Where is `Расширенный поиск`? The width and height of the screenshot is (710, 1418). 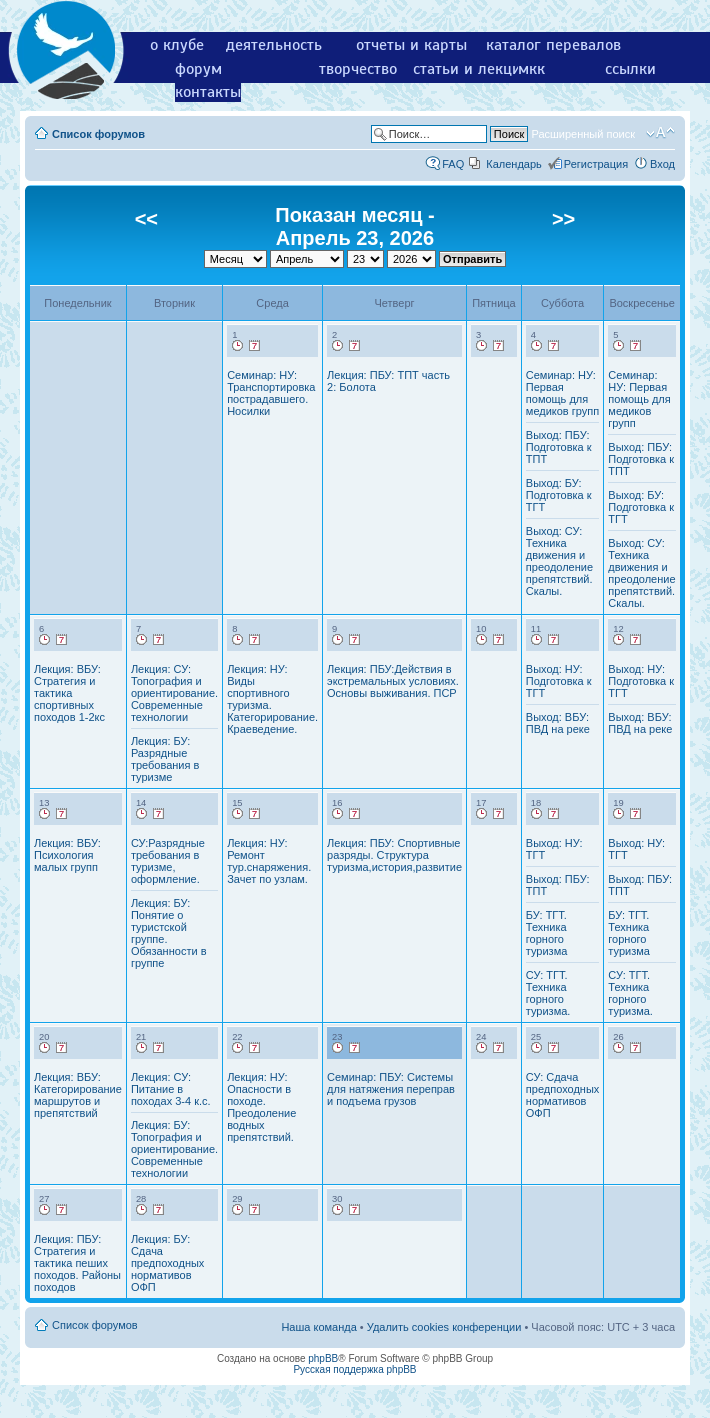 Расширенный поиск is located at coordinates (583, 134).